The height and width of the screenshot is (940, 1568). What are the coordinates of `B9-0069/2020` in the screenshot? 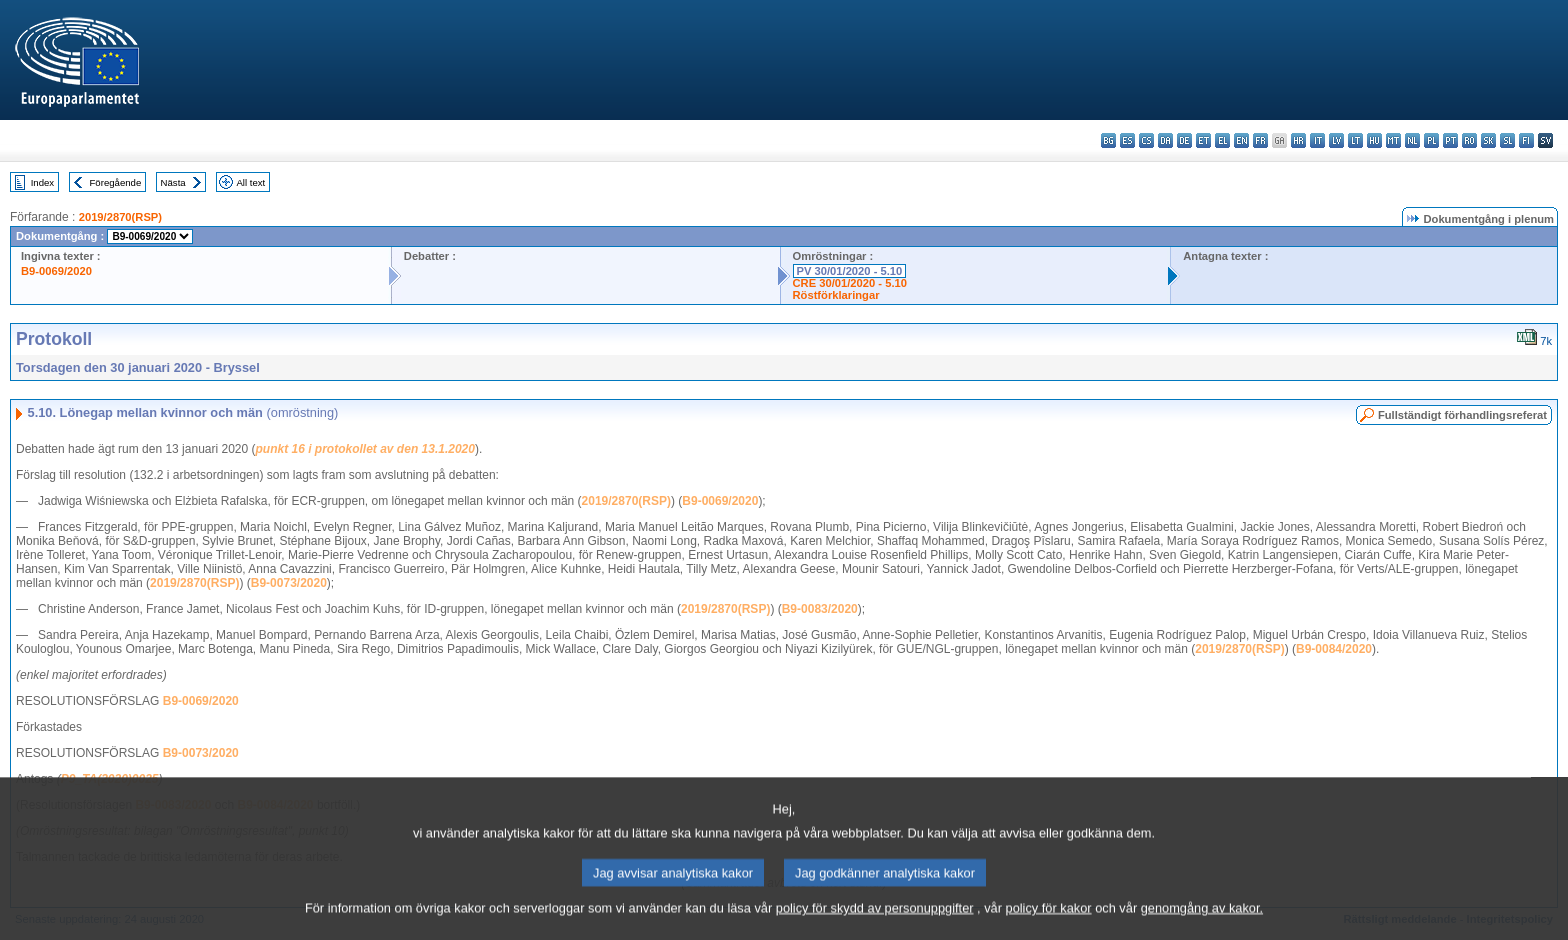 It's located at (56, 271).